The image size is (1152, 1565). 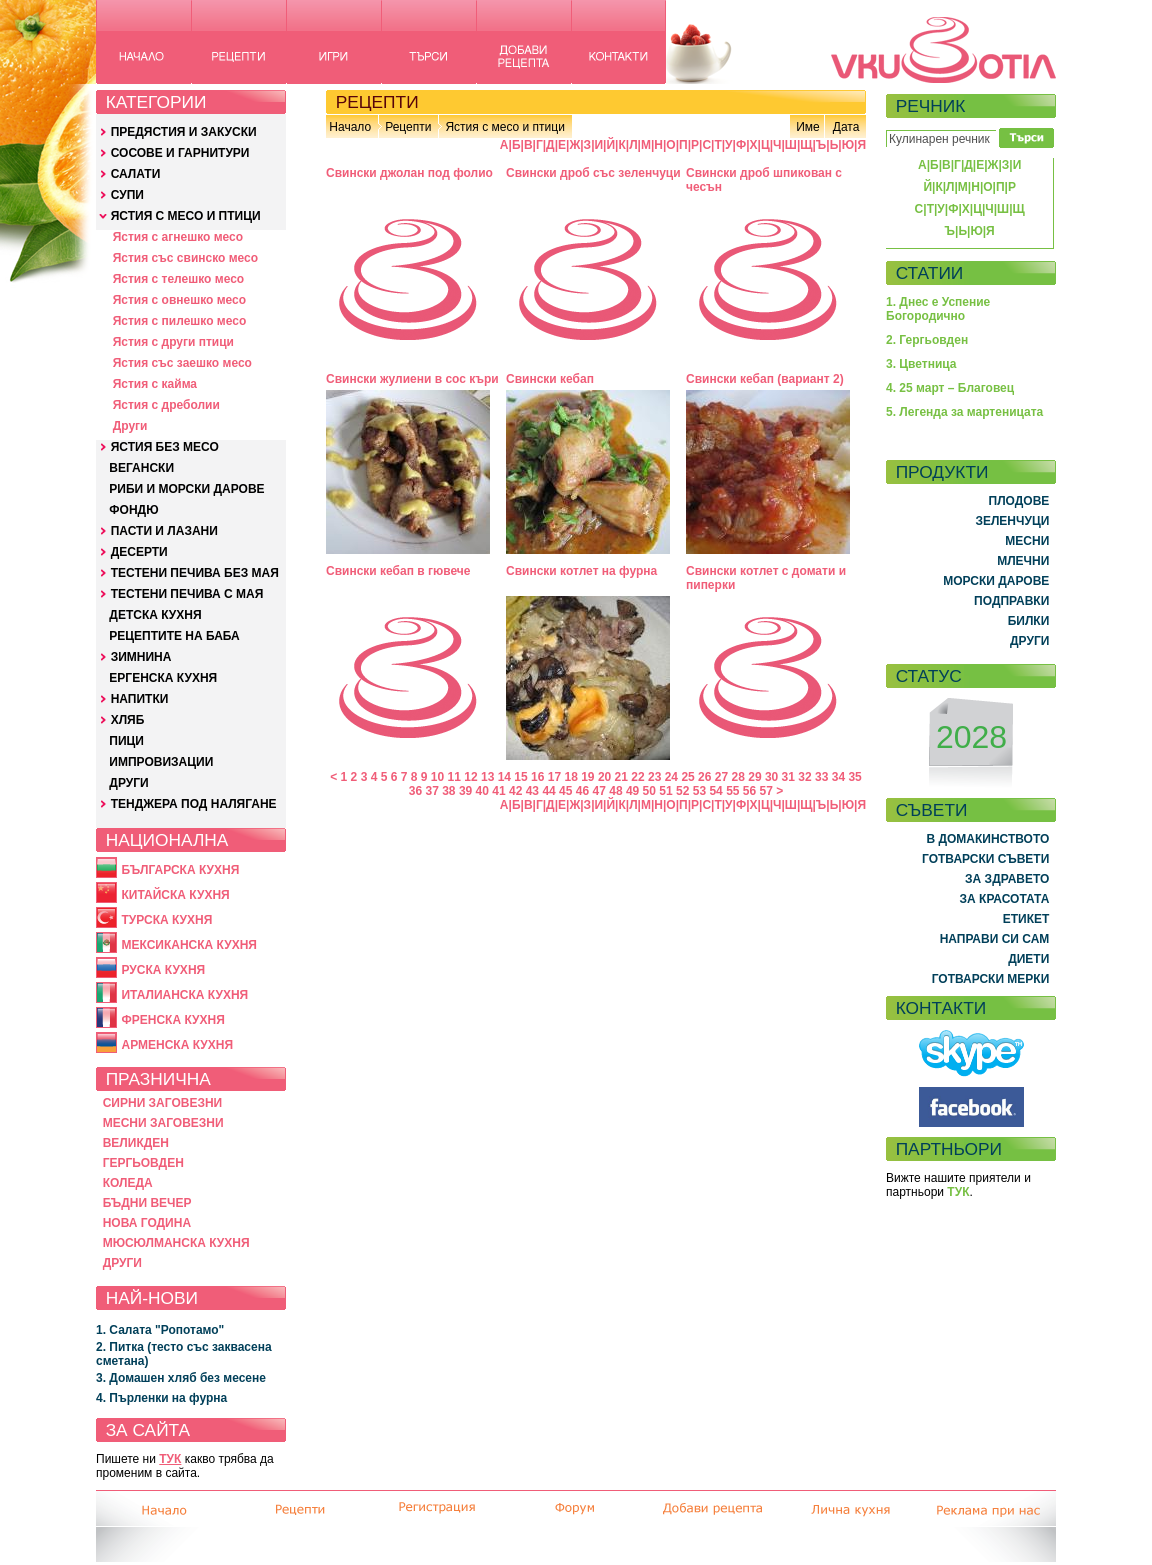 What do you see at coordinates (454, 777) in the screenshot?
I see `11` at bounding box center [454, 777].